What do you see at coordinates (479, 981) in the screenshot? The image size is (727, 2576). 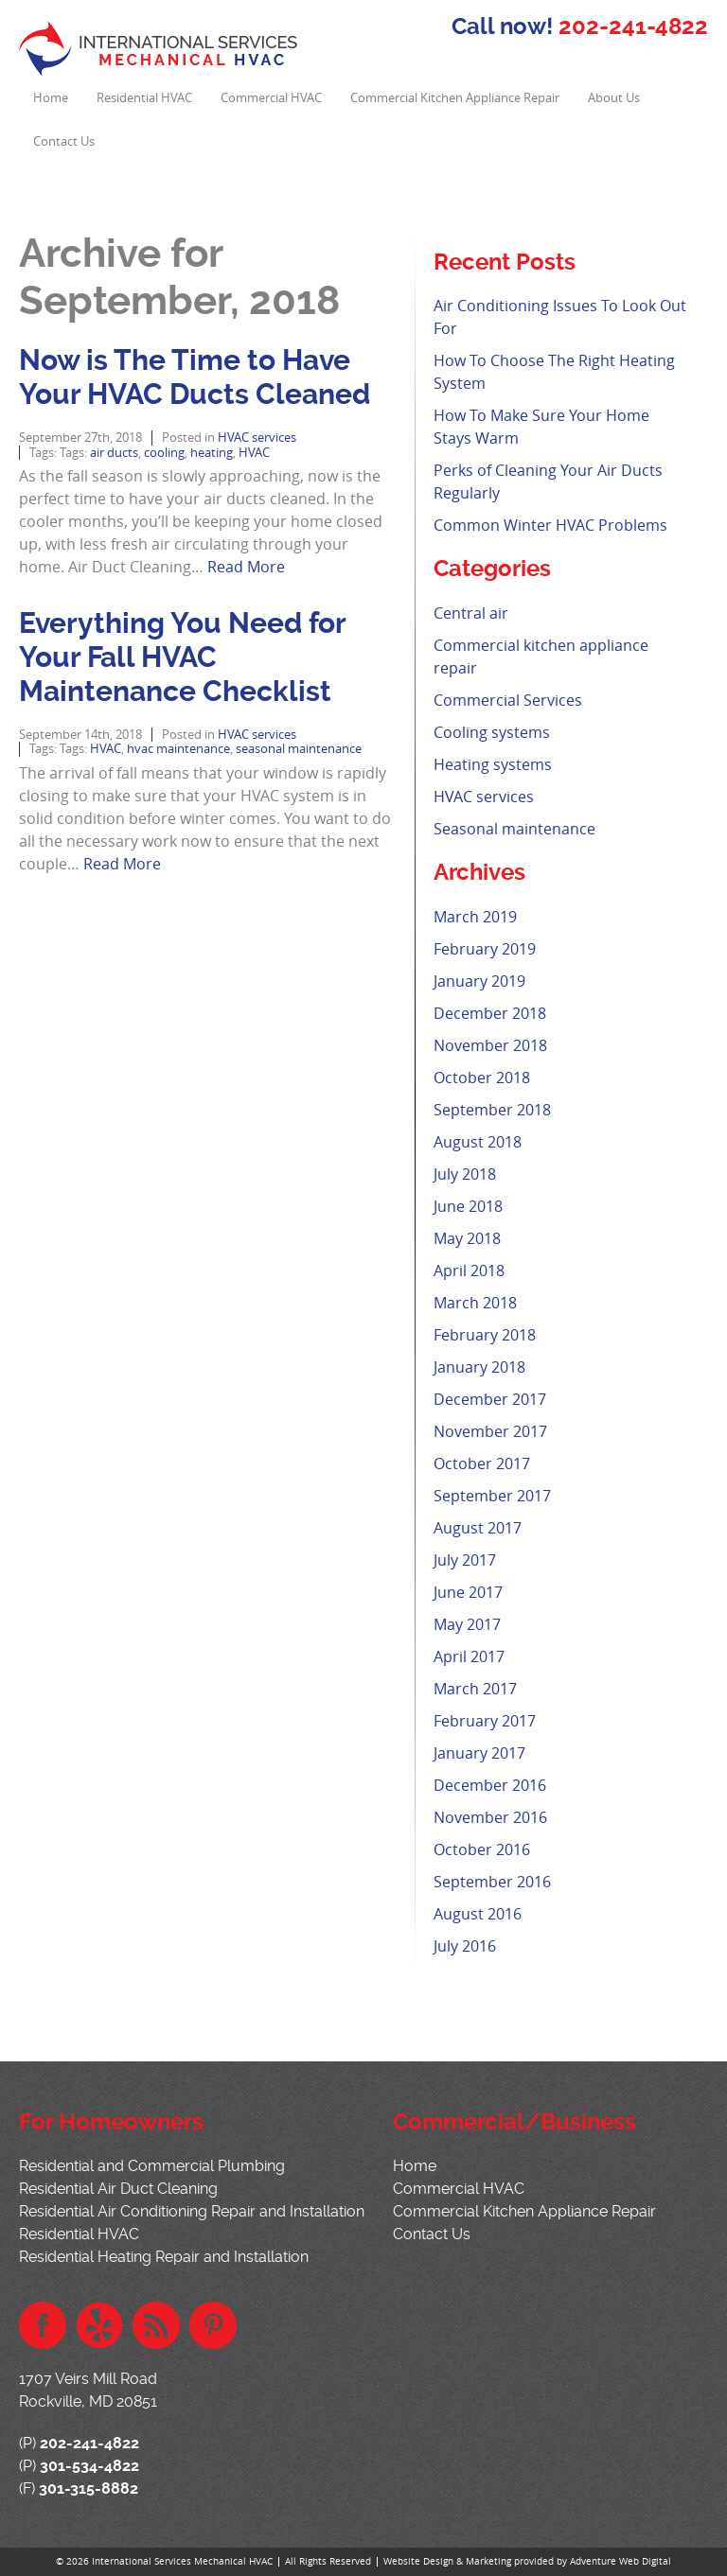 I see `January 2019` at bounding box center [479, 981].